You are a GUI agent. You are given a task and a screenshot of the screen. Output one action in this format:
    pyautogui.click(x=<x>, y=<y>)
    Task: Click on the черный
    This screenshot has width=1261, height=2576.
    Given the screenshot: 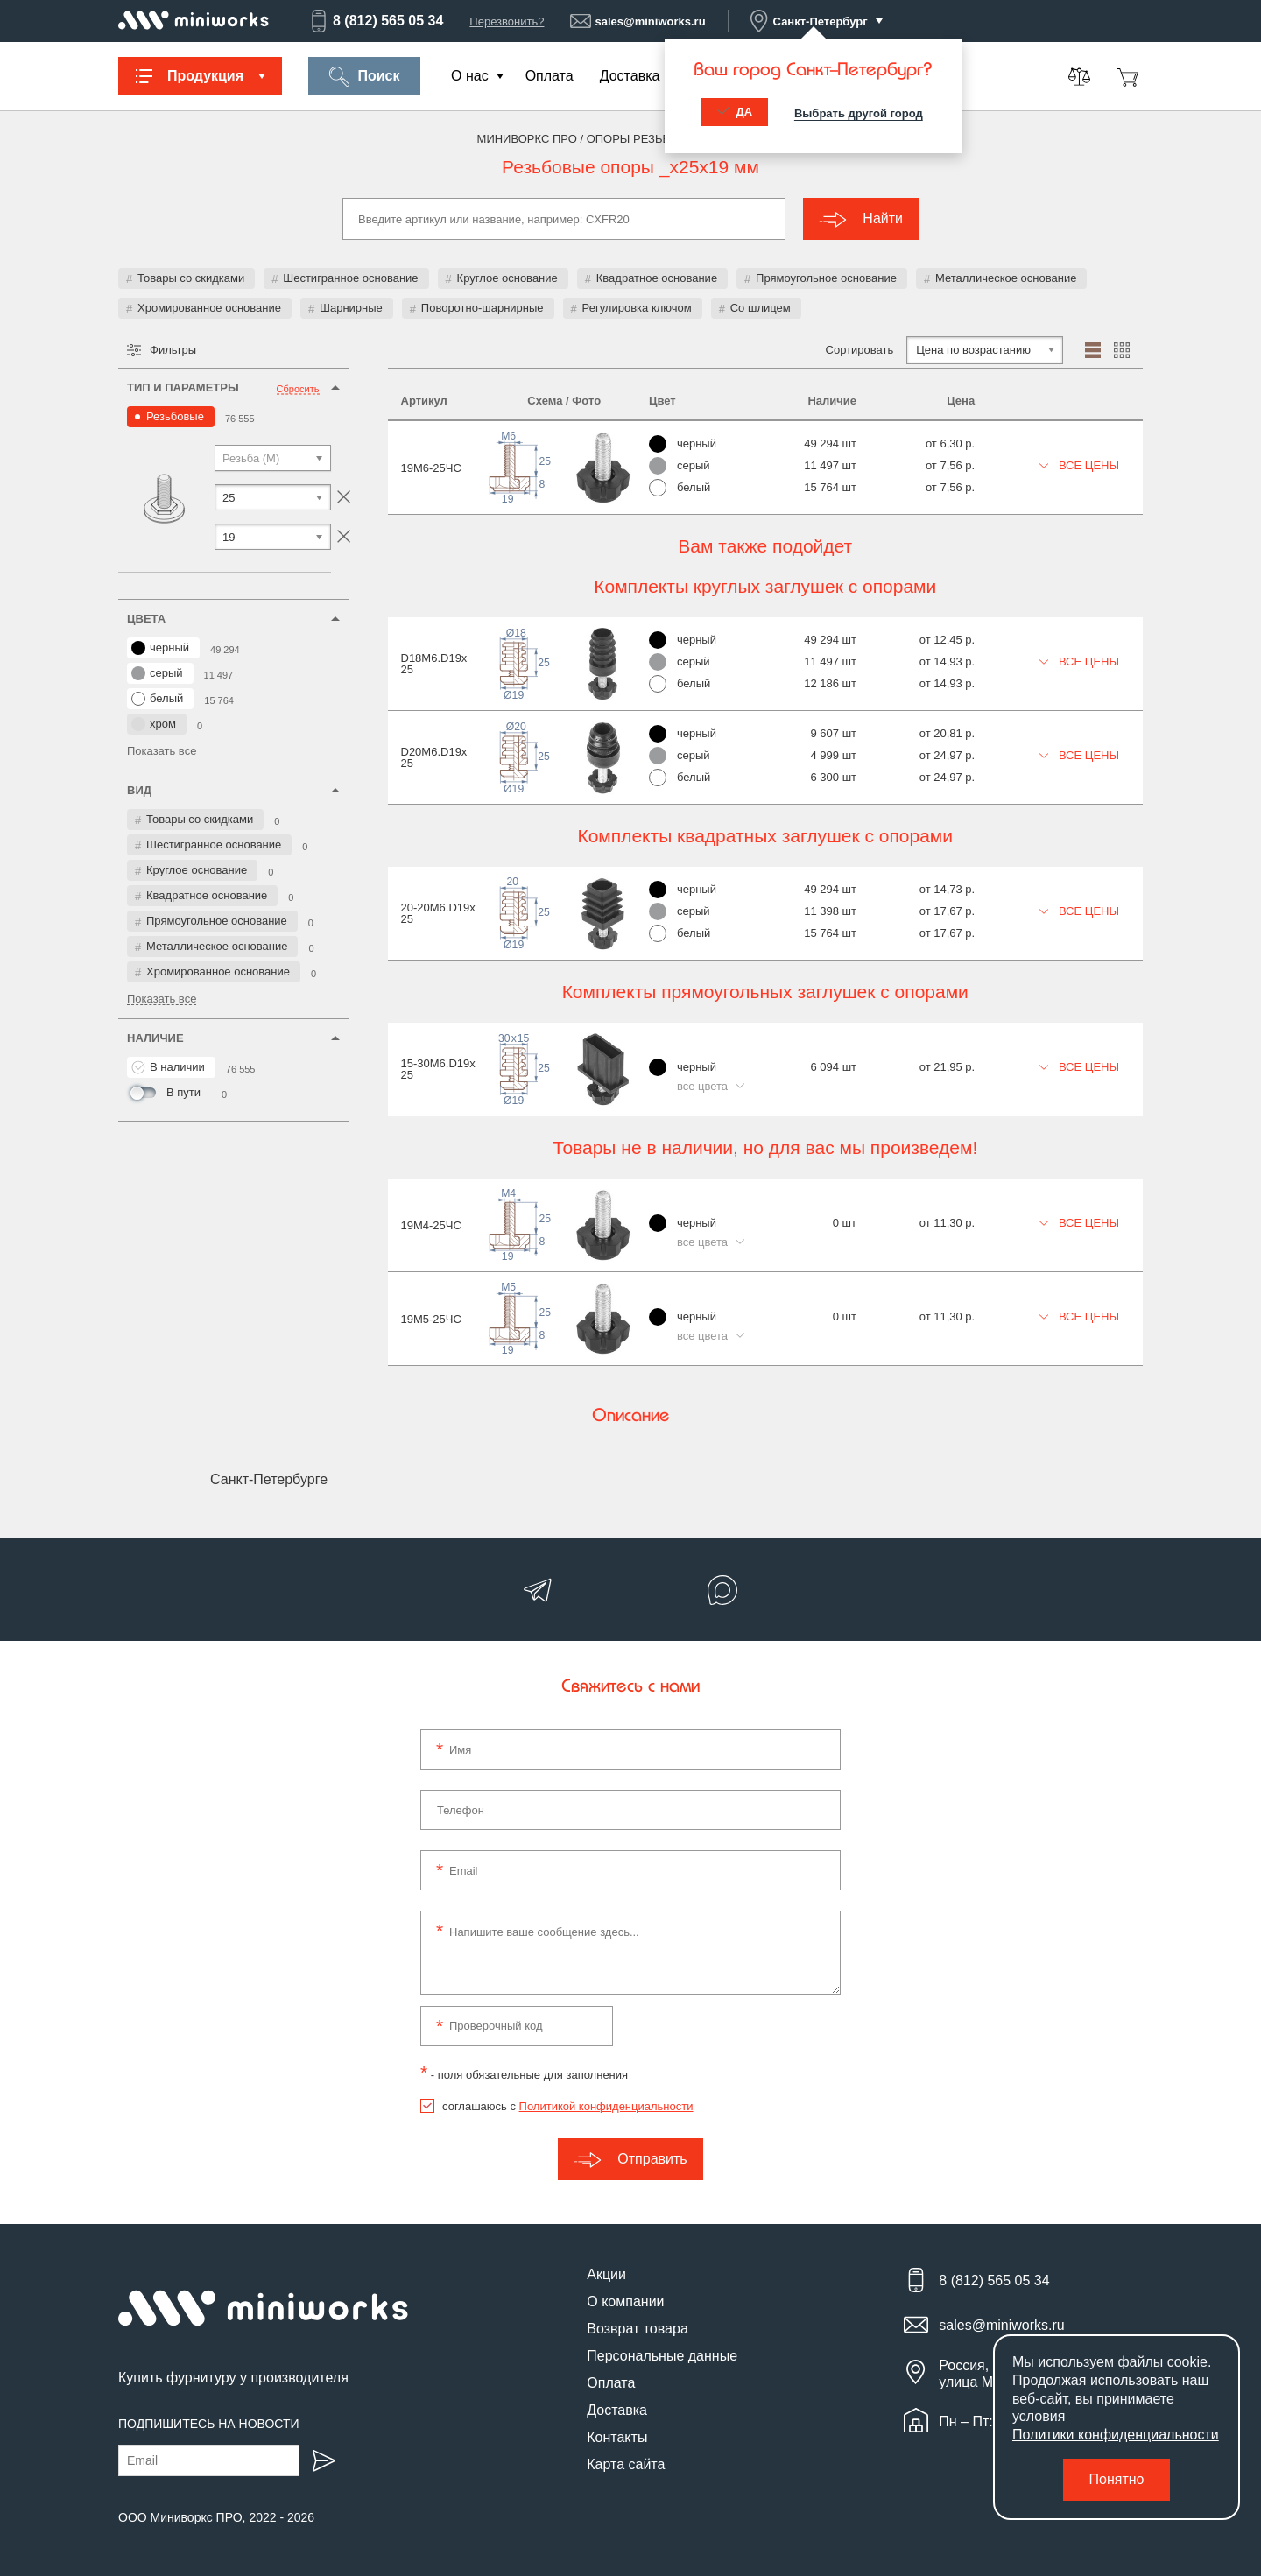 What is the action you would take?
    pyautogui.click(x=160, y=648)
    